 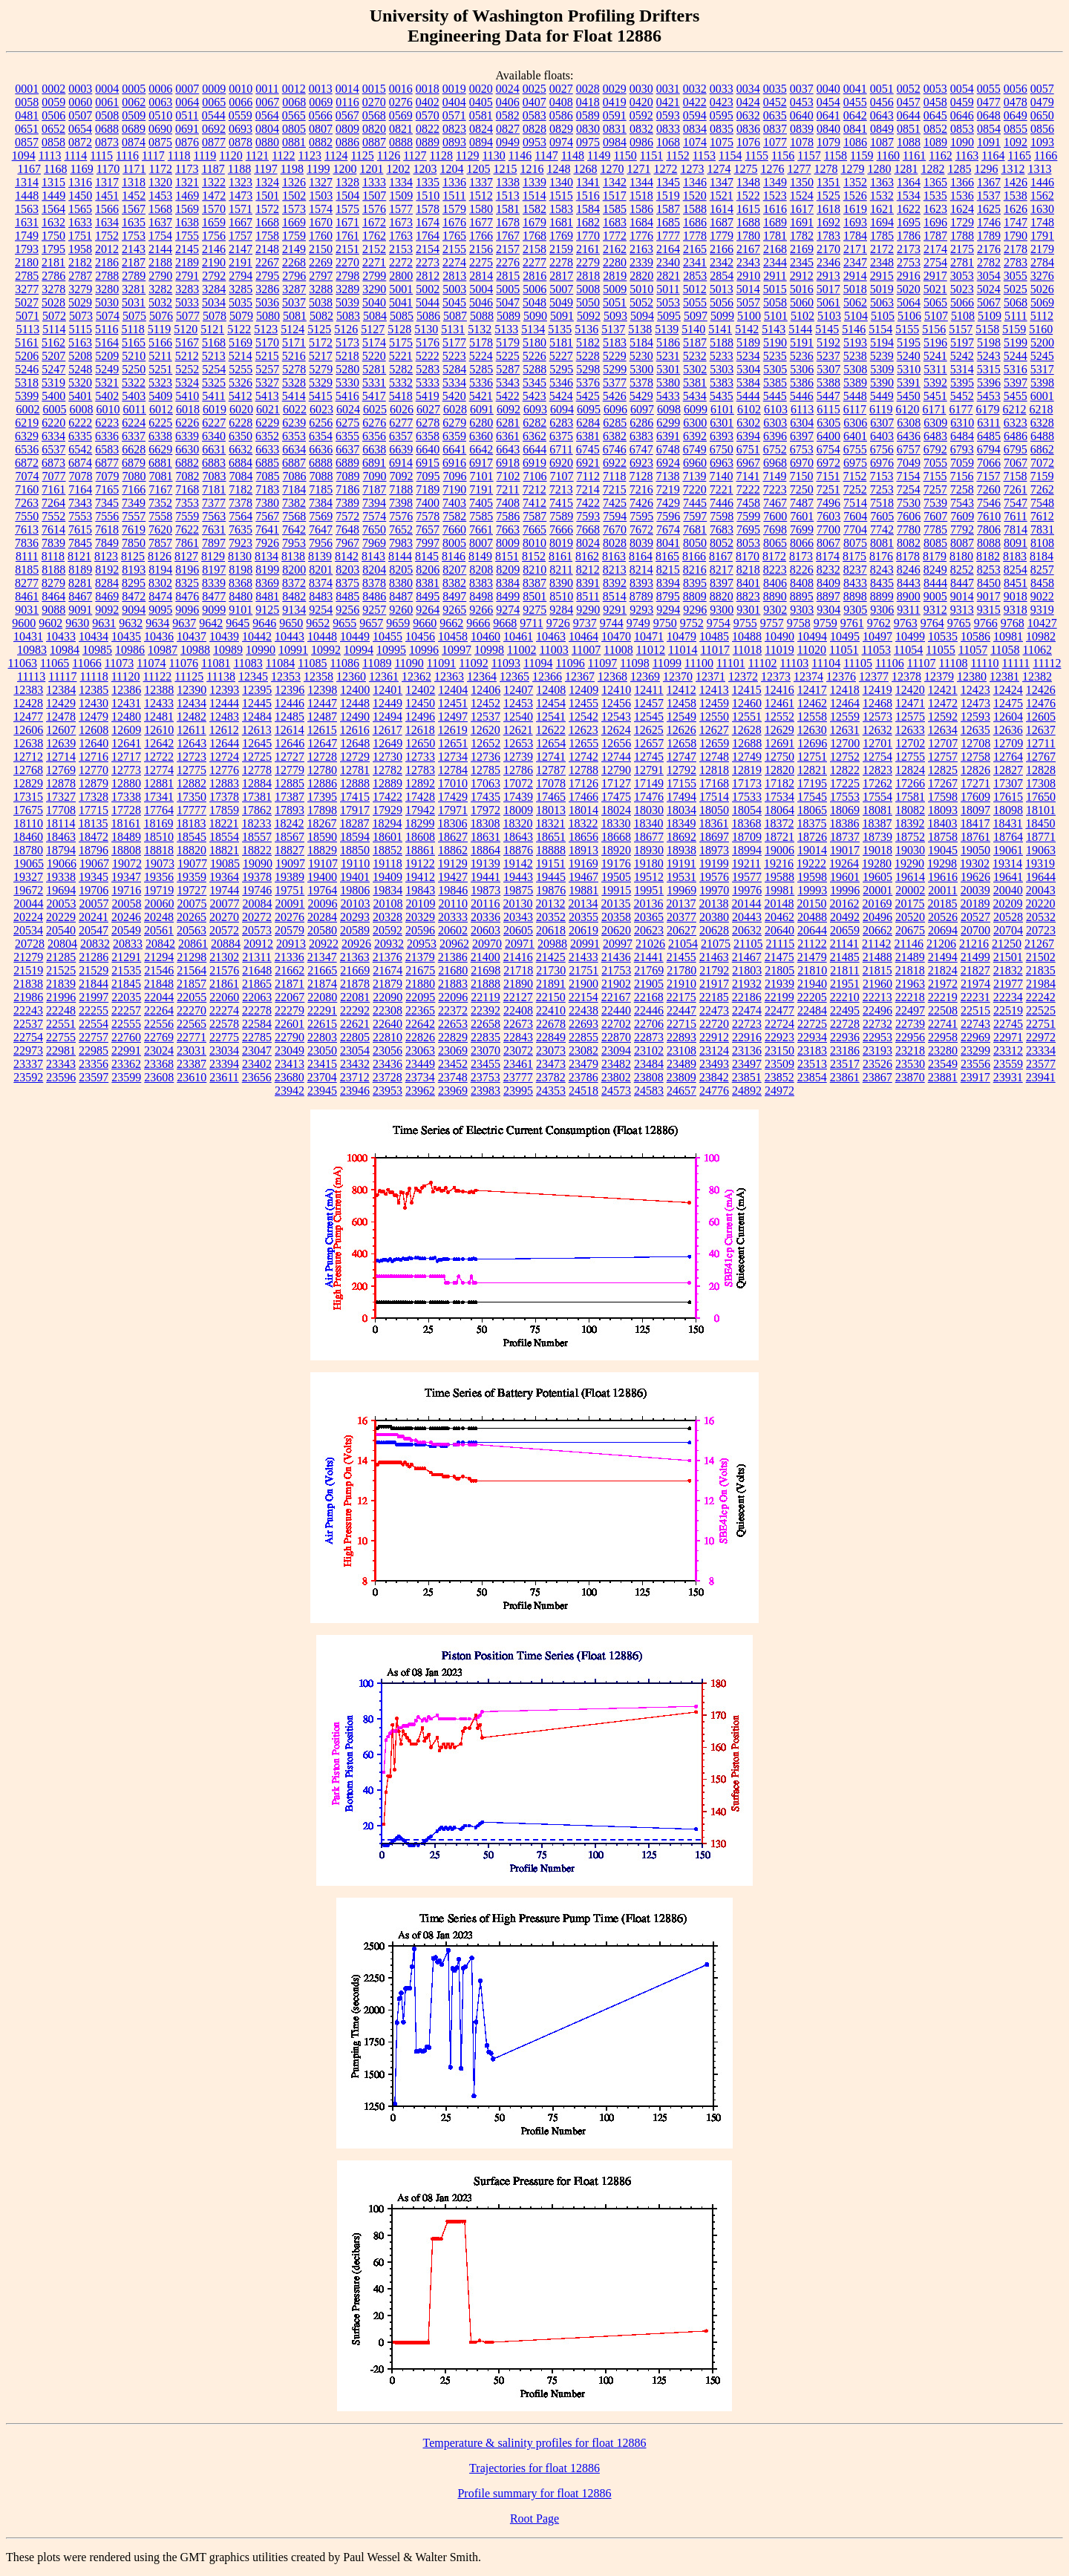 I want to click on 19065, so click(x=29, y=863).